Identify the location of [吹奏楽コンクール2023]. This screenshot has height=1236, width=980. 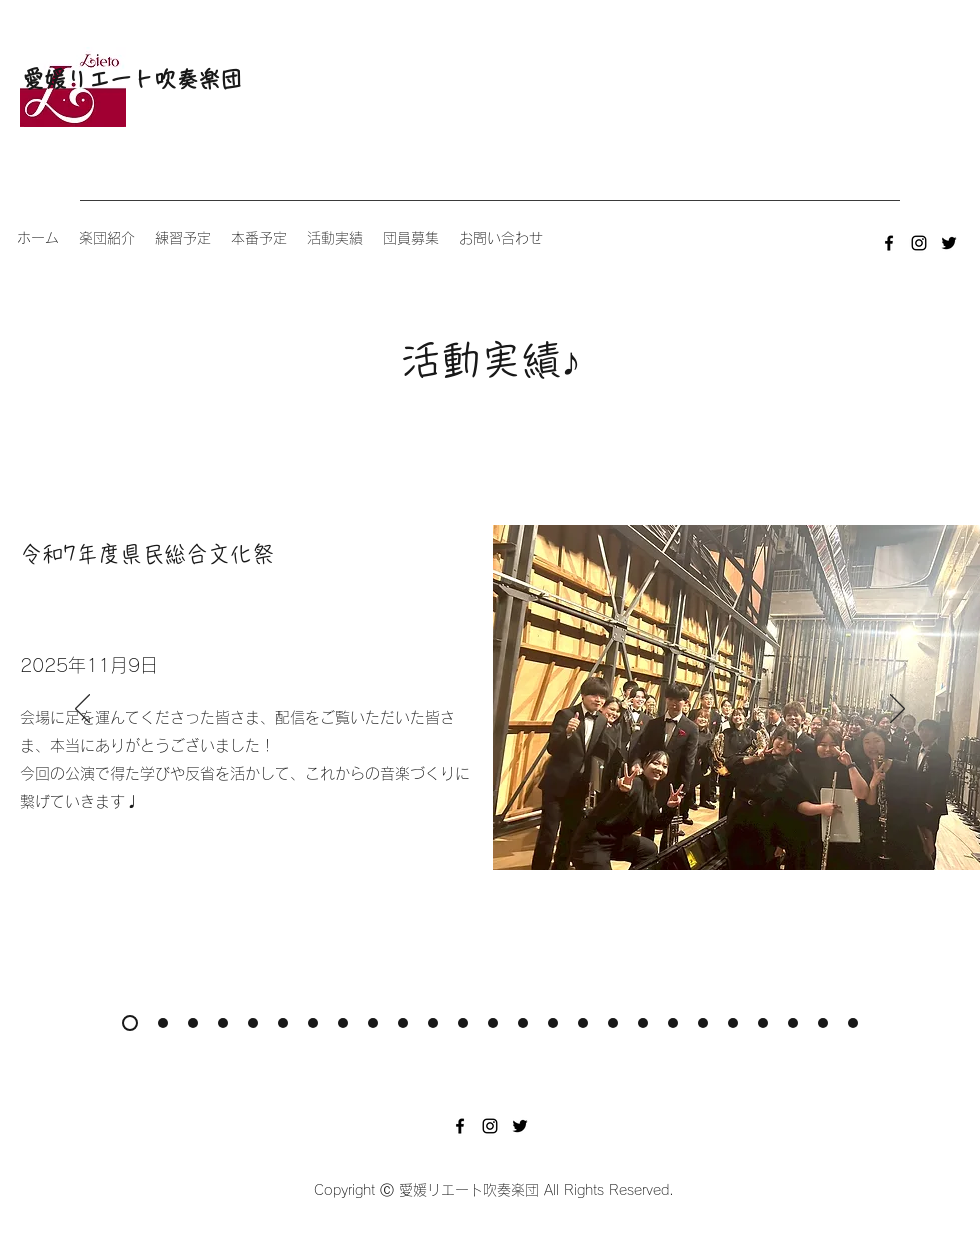
(523, 1023).